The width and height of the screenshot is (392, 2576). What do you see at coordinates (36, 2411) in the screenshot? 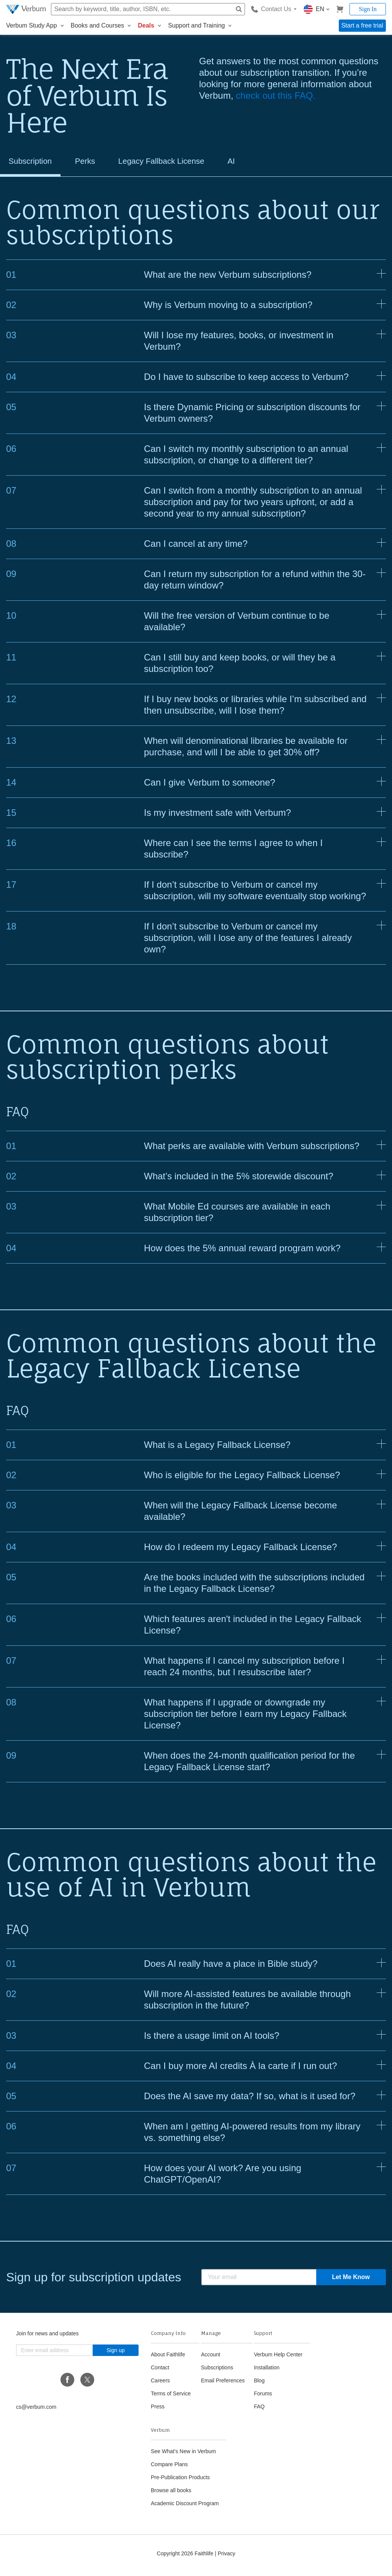
I see `cs@verbum.com` at bounding box center [36, 2411].